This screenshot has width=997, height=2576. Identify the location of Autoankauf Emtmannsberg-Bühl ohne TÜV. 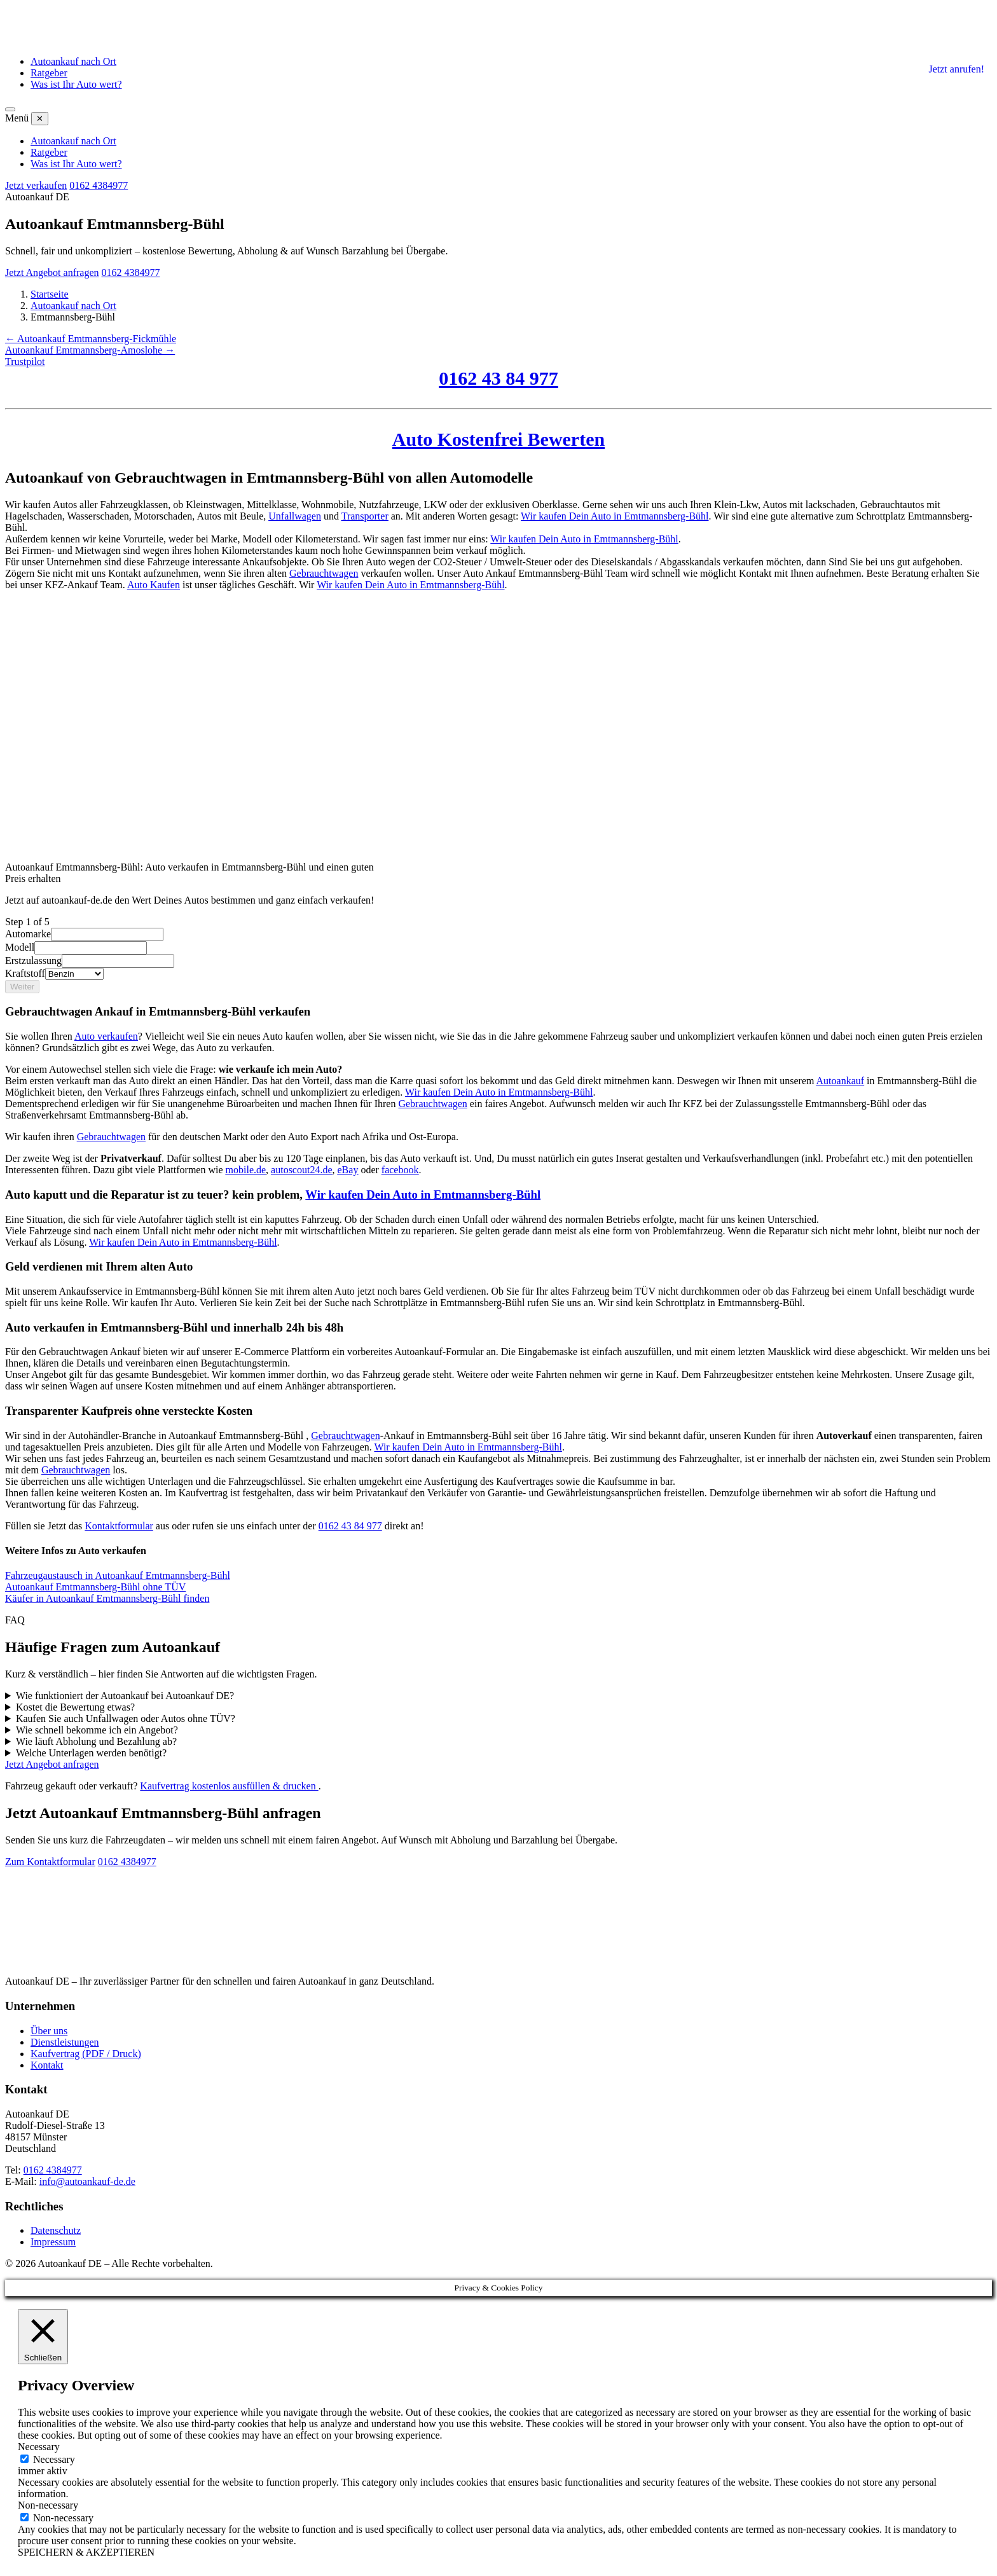
(95, 1586).